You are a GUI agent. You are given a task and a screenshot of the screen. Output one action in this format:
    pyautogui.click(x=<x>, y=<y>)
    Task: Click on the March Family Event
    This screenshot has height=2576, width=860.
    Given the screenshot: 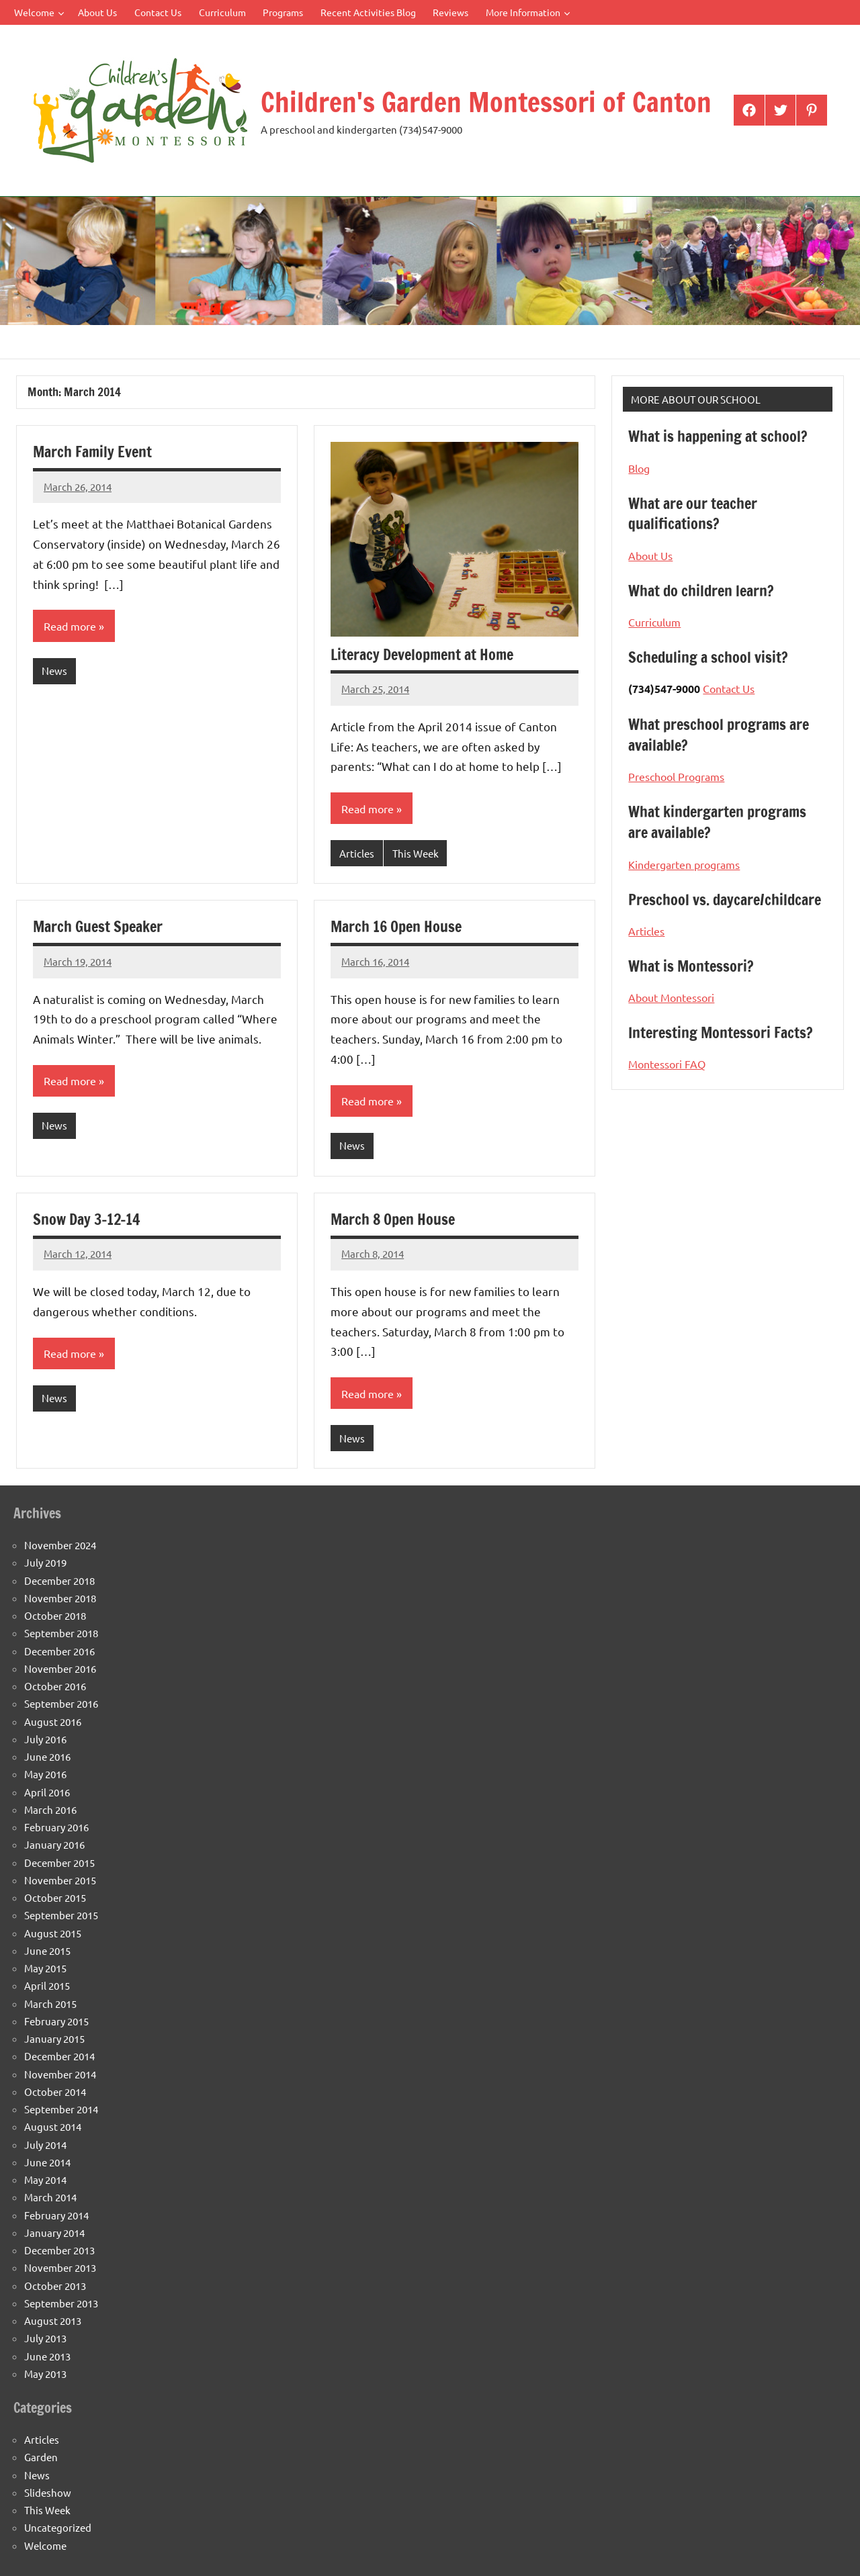 What is the action you would take?
    pyautogui.click(x=92, y=451)
    